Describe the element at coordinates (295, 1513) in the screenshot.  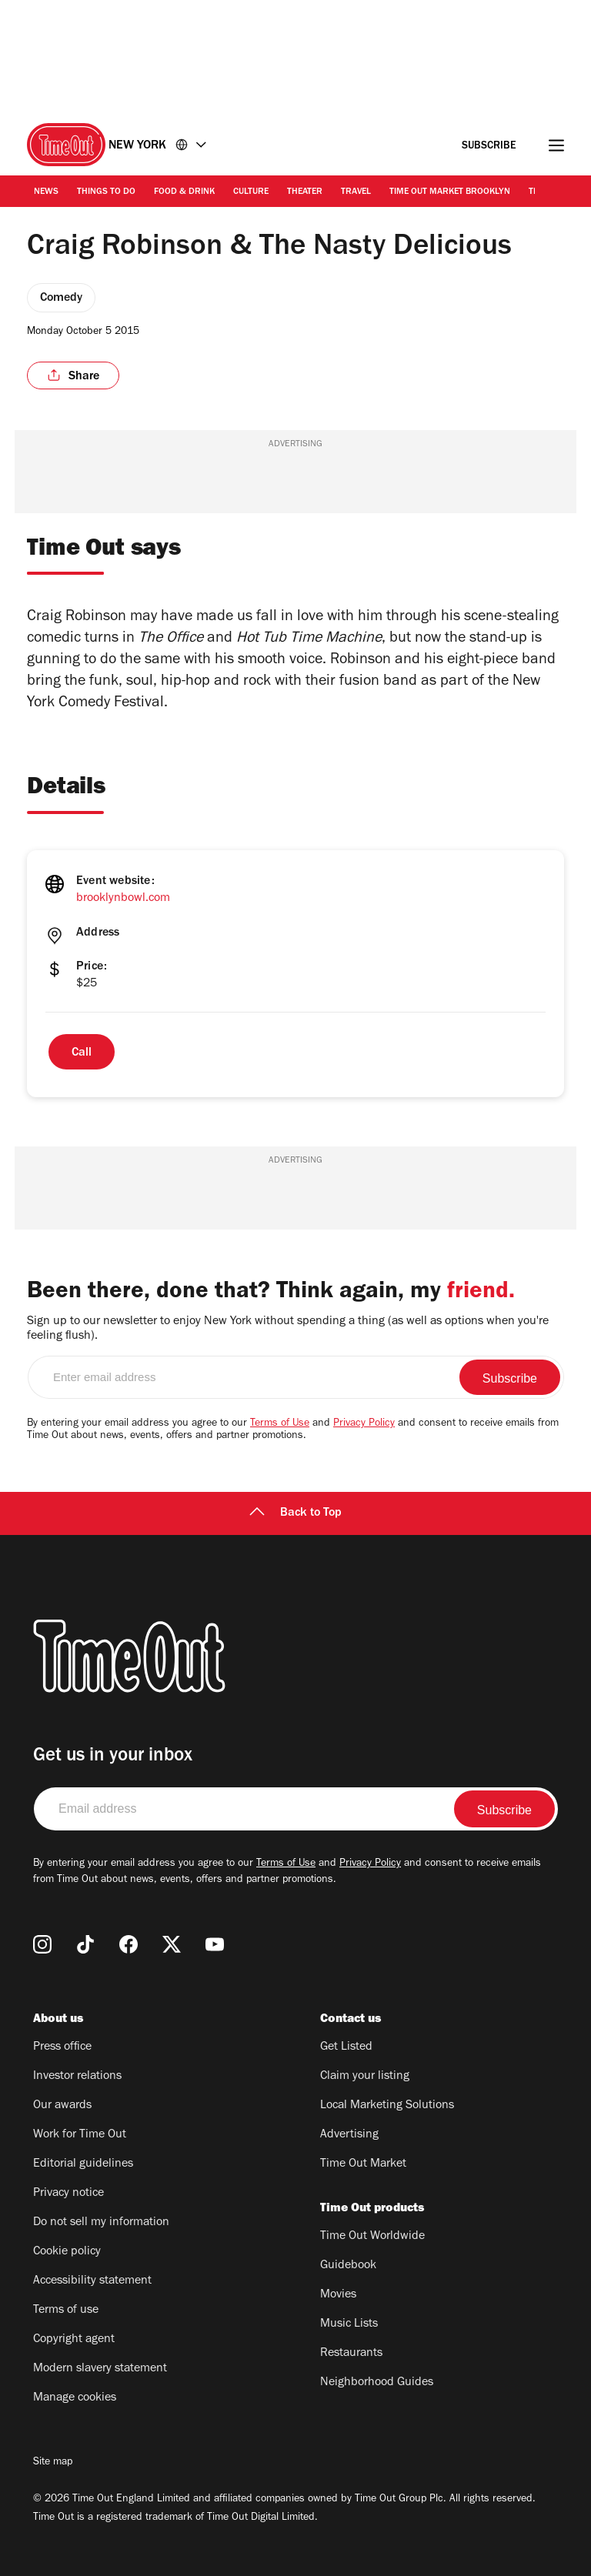
I see `Back to Top` at that location.